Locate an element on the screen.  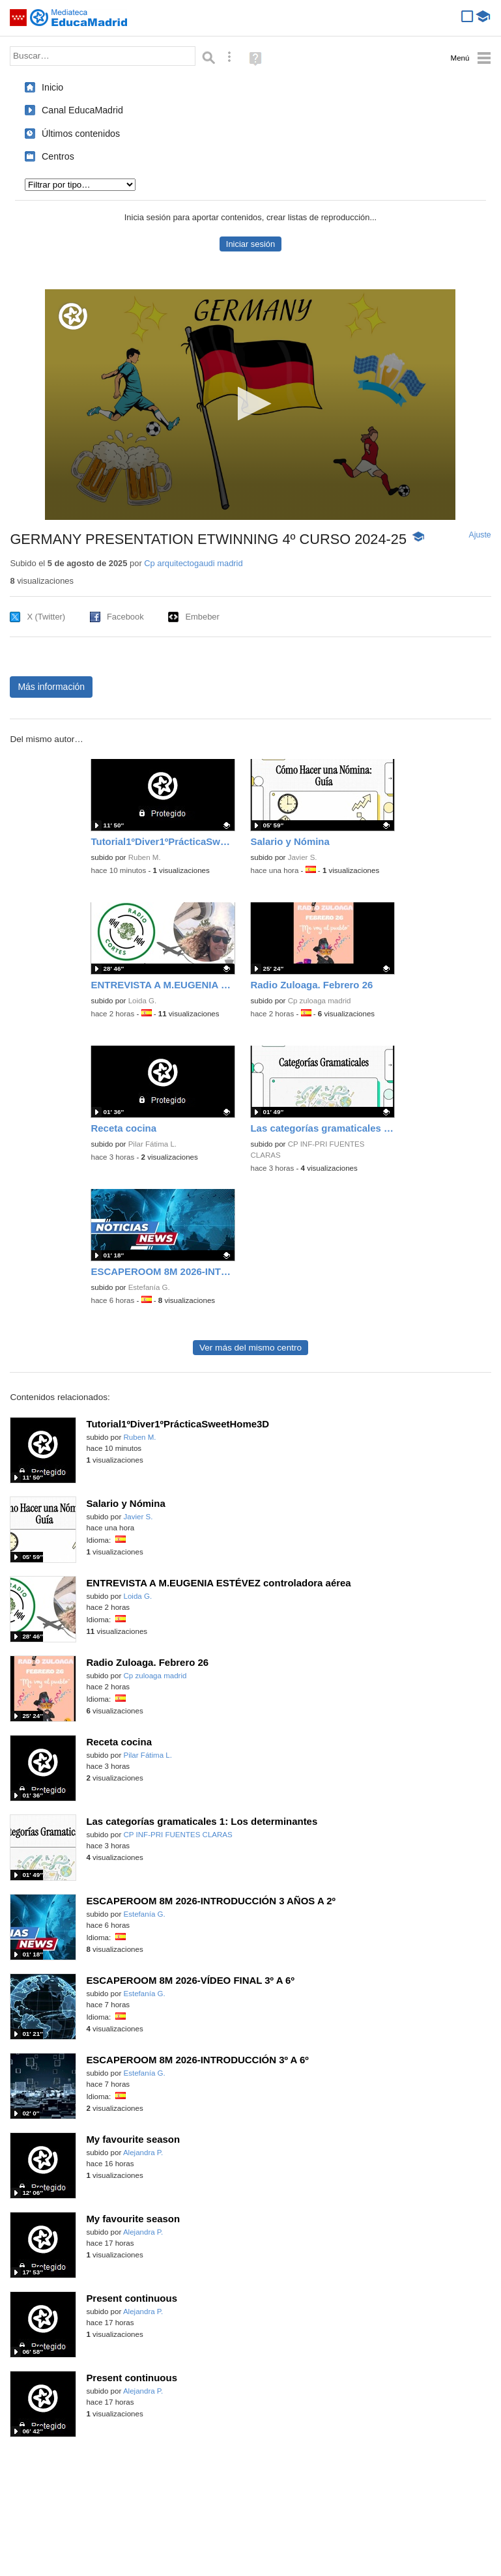
CP INF-PRI FUENTES CLARAS is located at coordinates (178, 1835).